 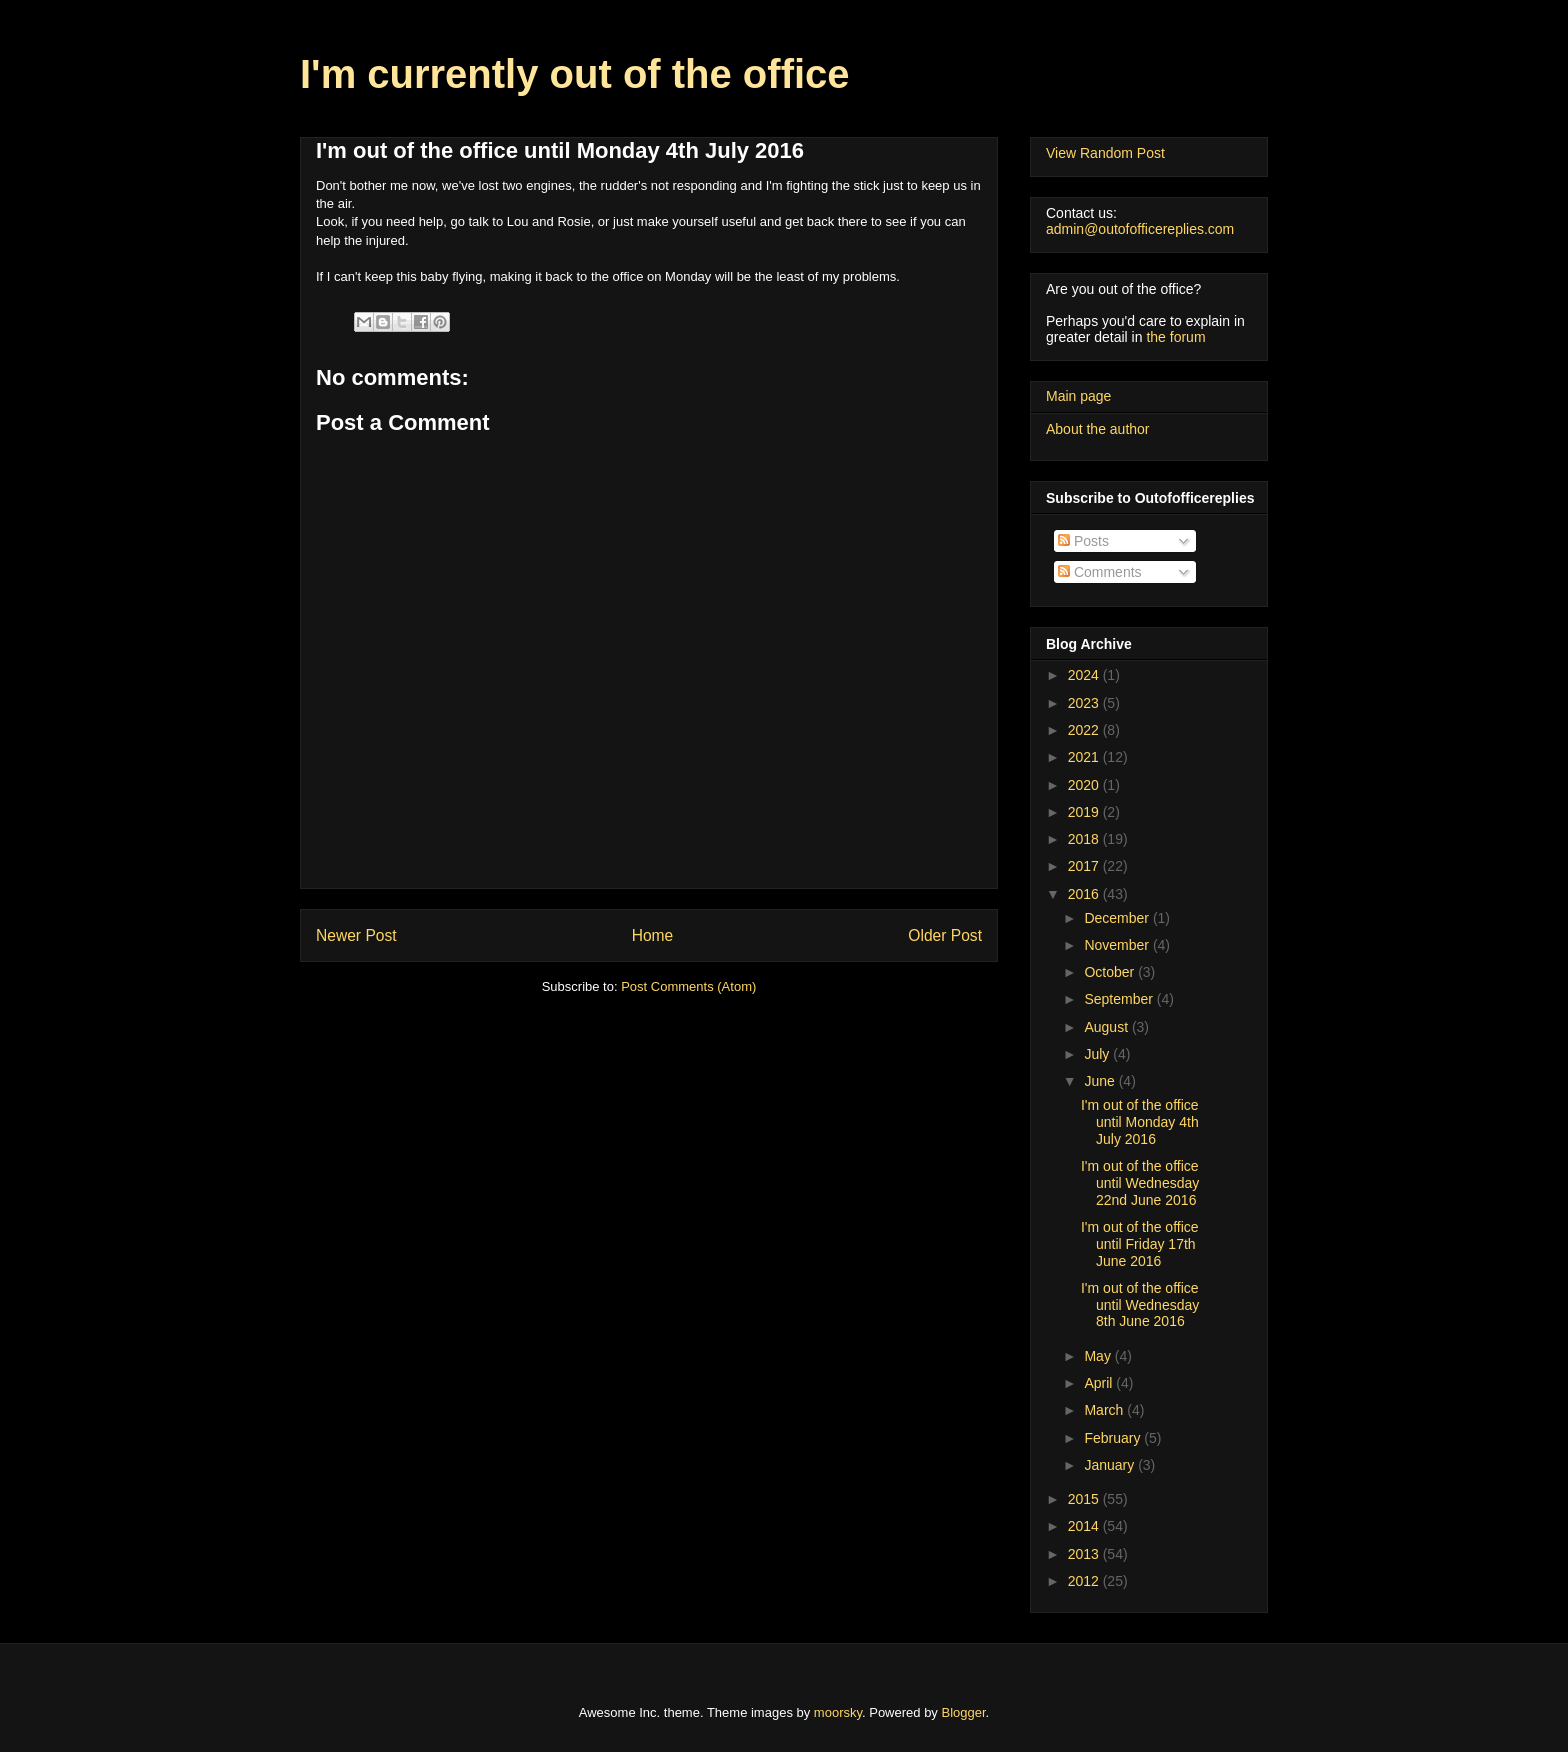 I want to click on 2018, so click(x=1085, y=839).